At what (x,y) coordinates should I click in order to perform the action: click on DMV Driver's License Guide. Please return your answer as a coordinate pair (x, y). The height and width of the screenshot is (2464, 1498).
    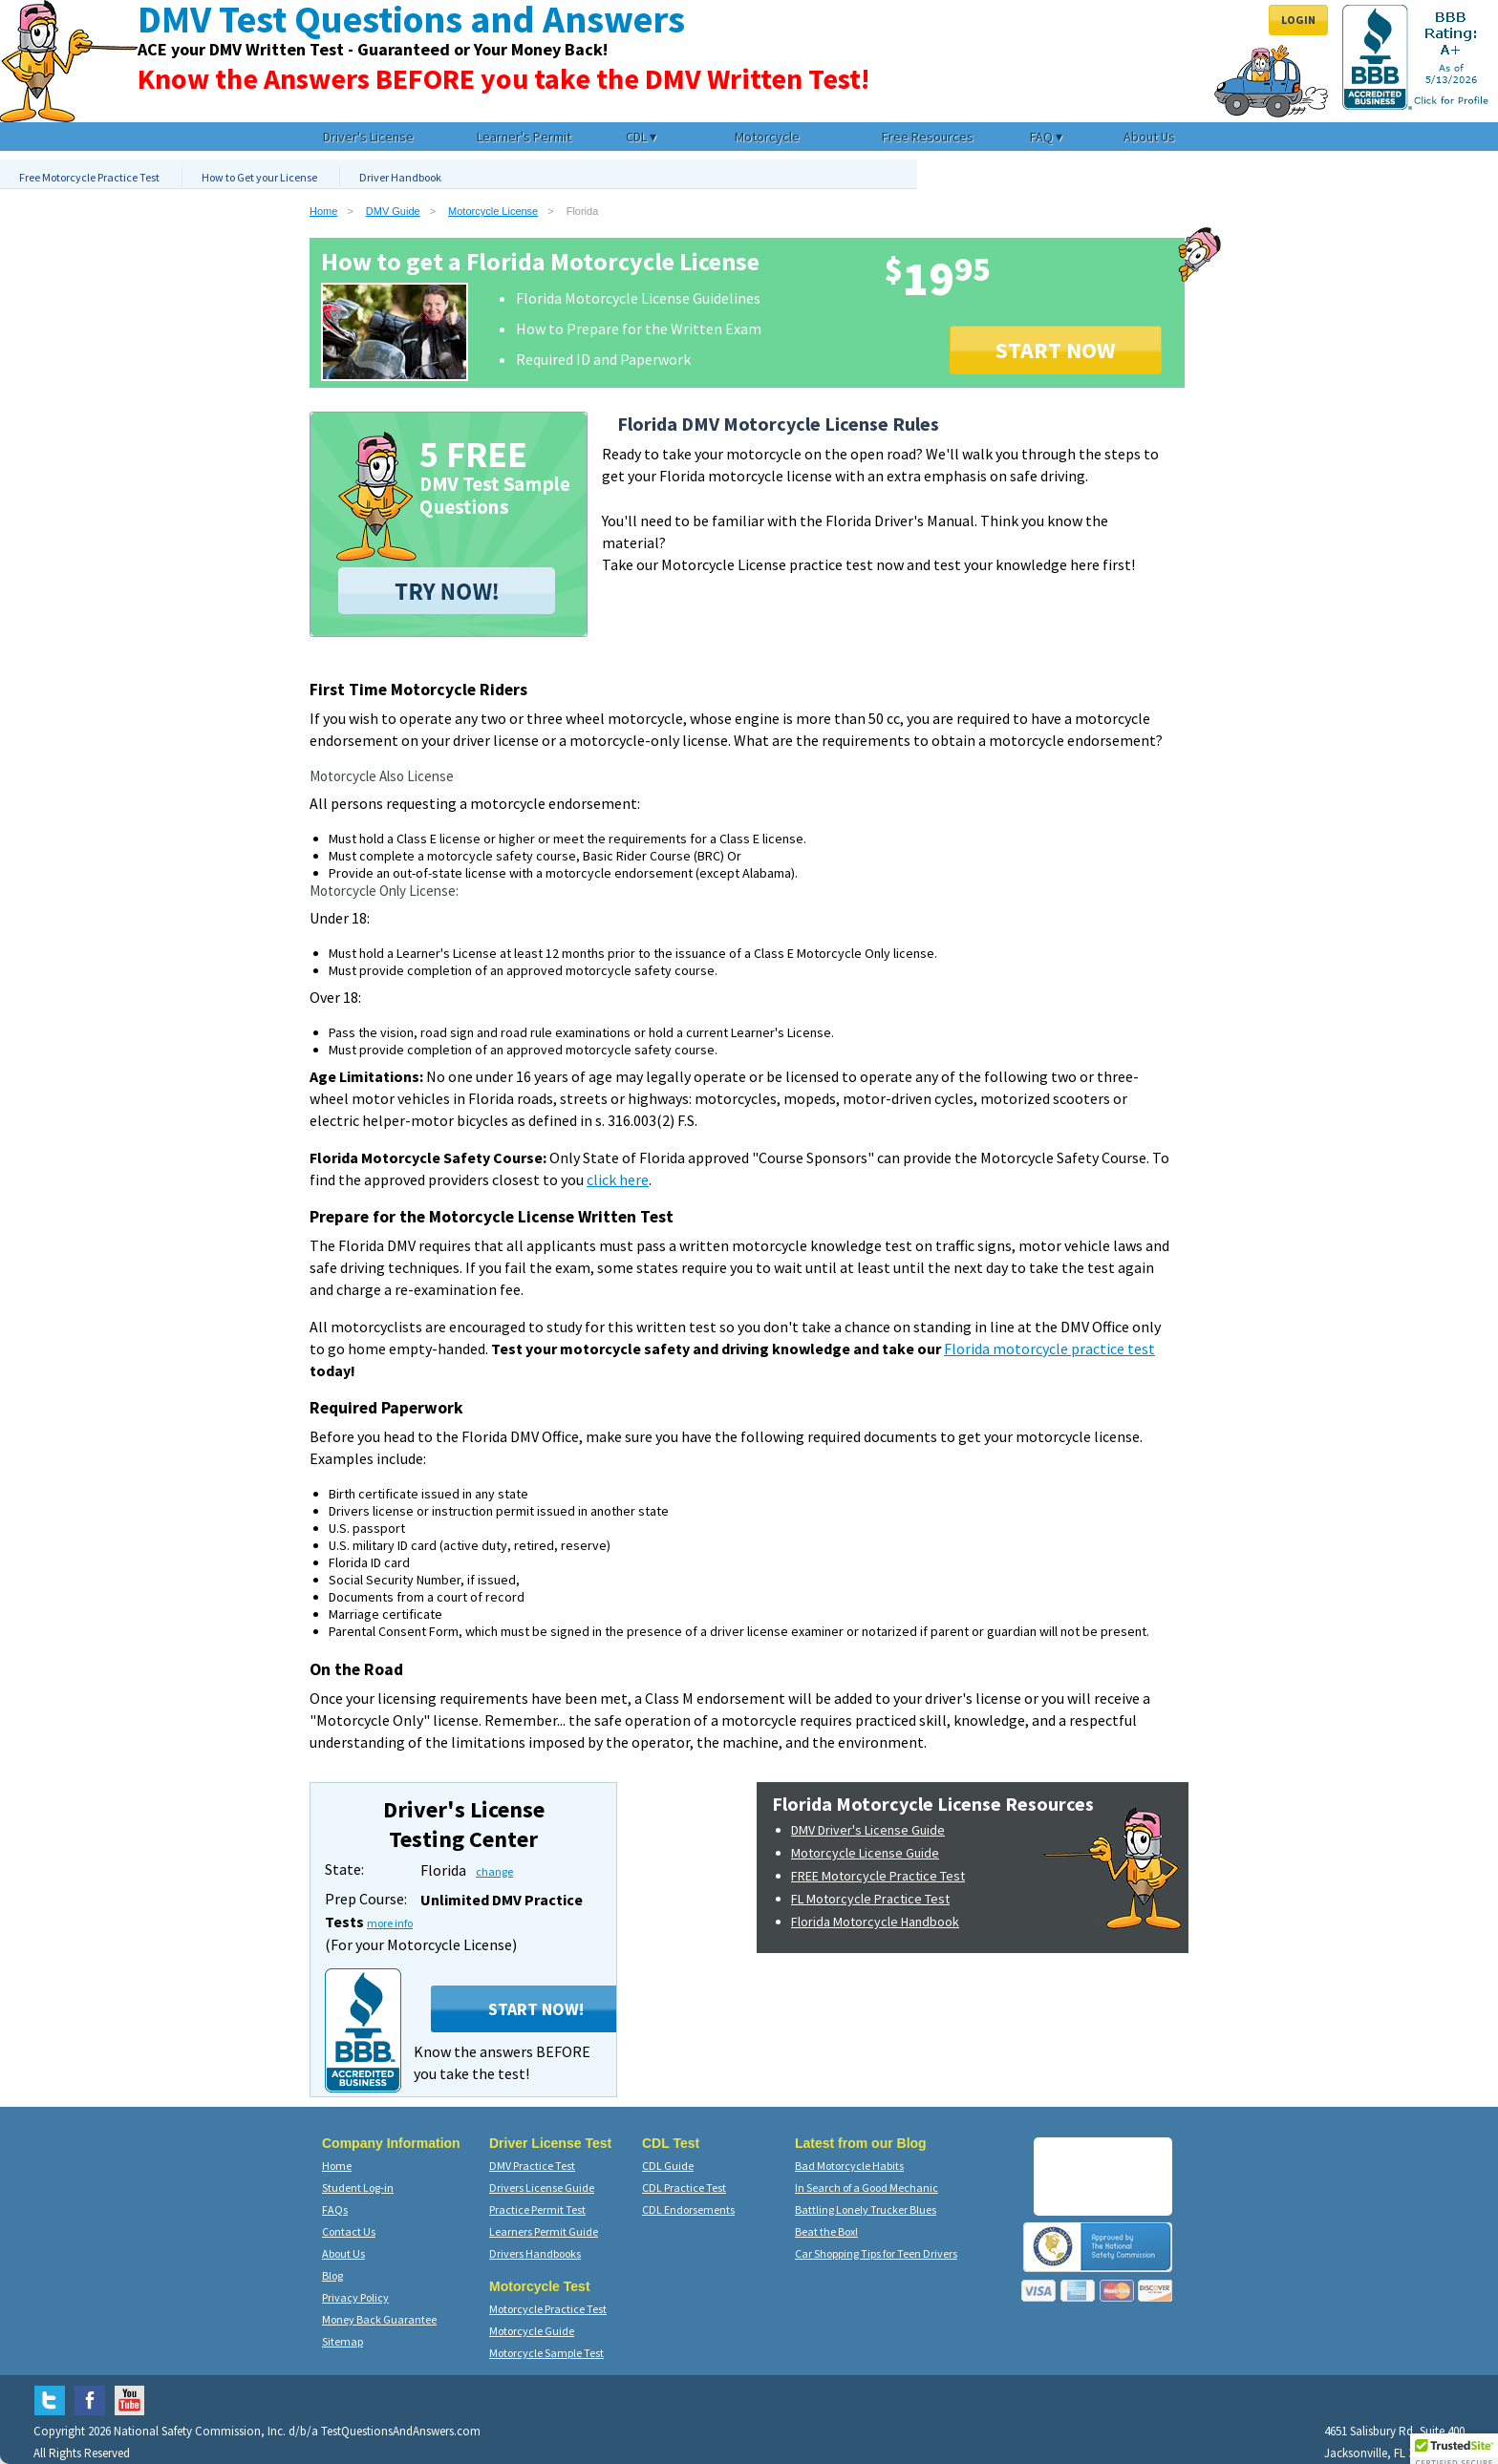
    Looking at the image, I should click on (868, 1829).